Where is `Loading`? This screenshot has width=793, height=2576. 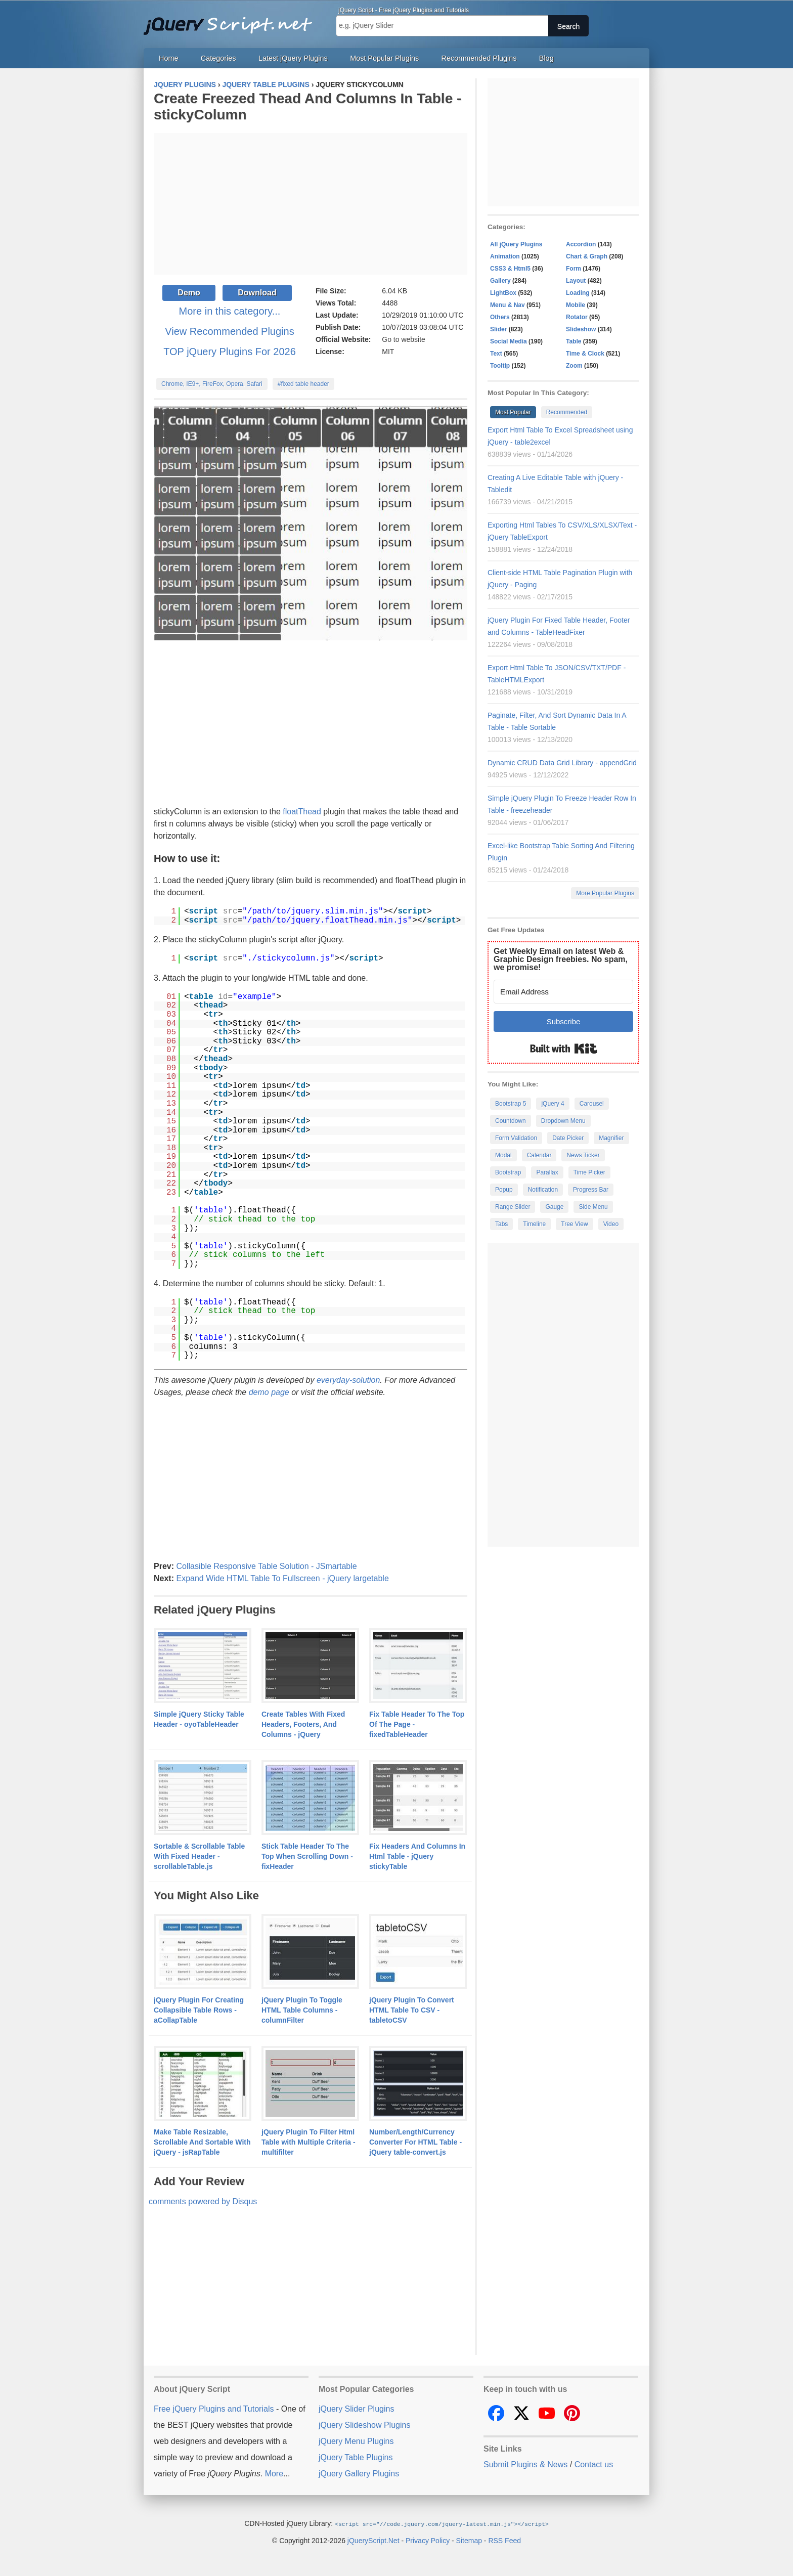 Loading is located at coordinates (578, 292).